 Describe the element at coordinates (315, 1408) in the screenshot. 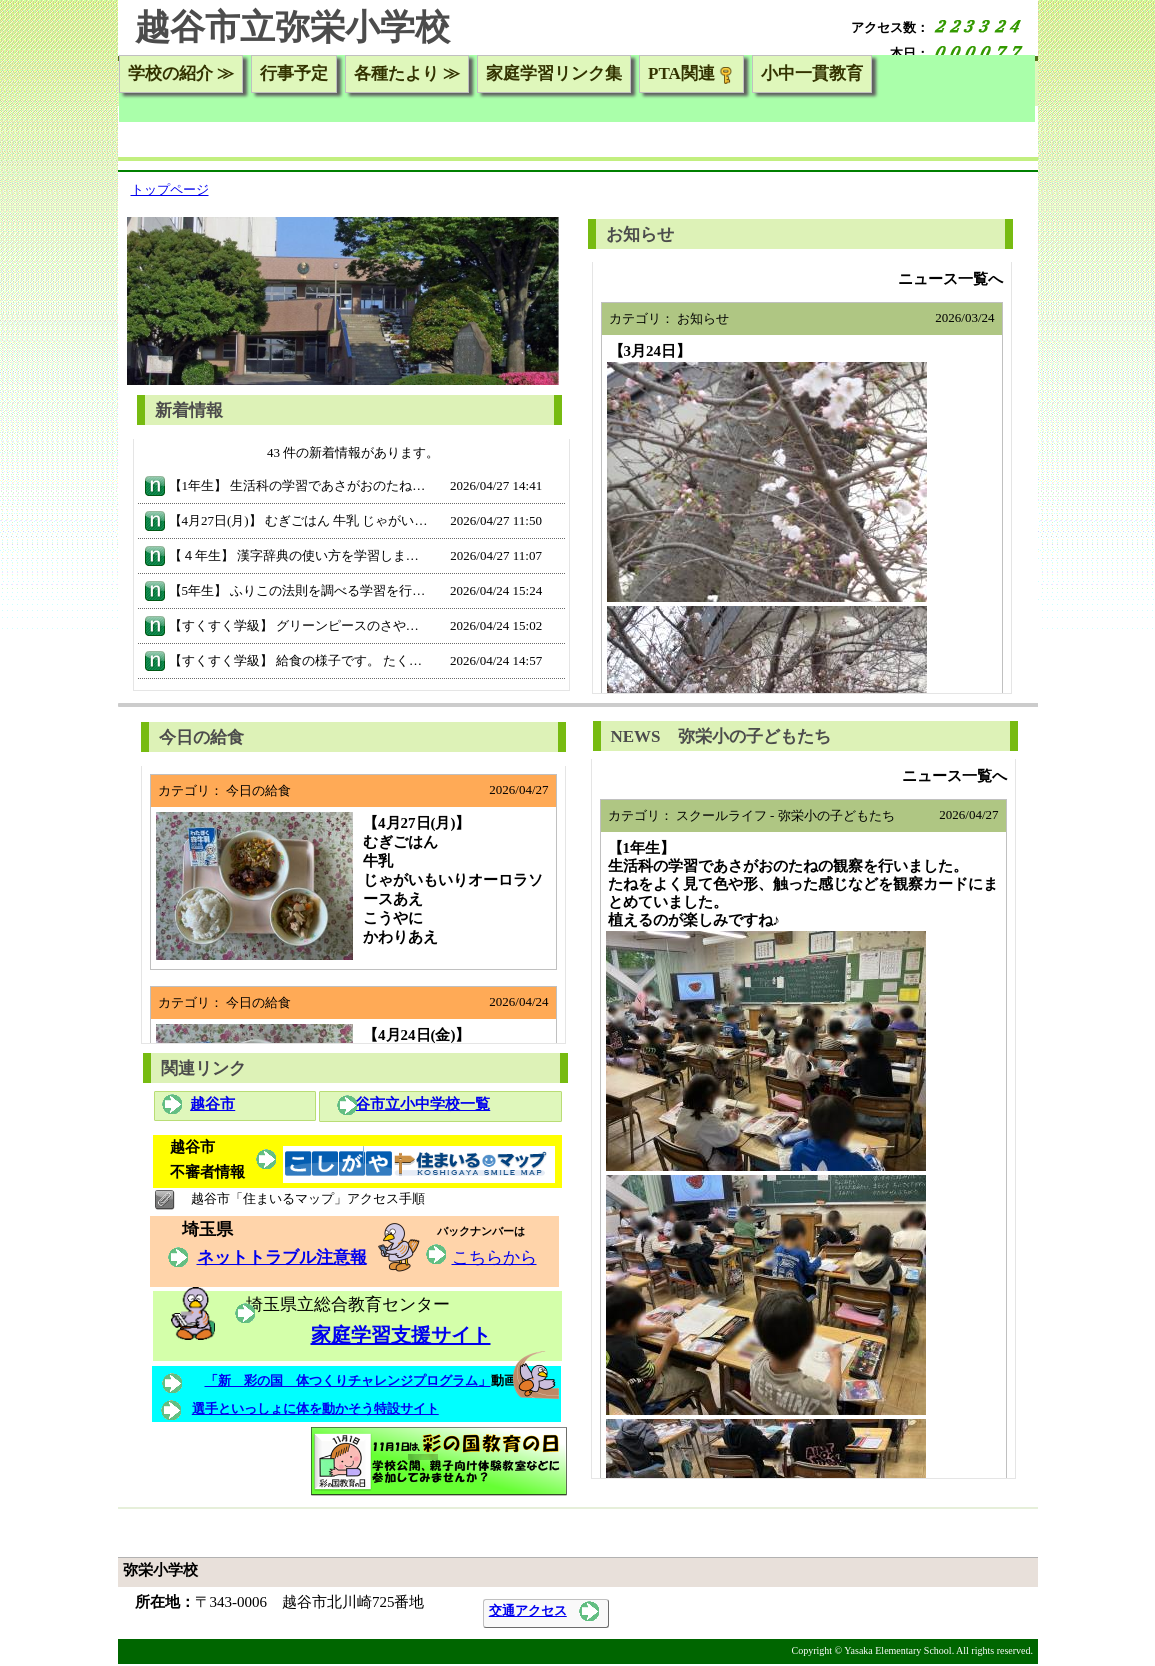

I see `選手といっしょに体を動かそう特設サイト` at that location.